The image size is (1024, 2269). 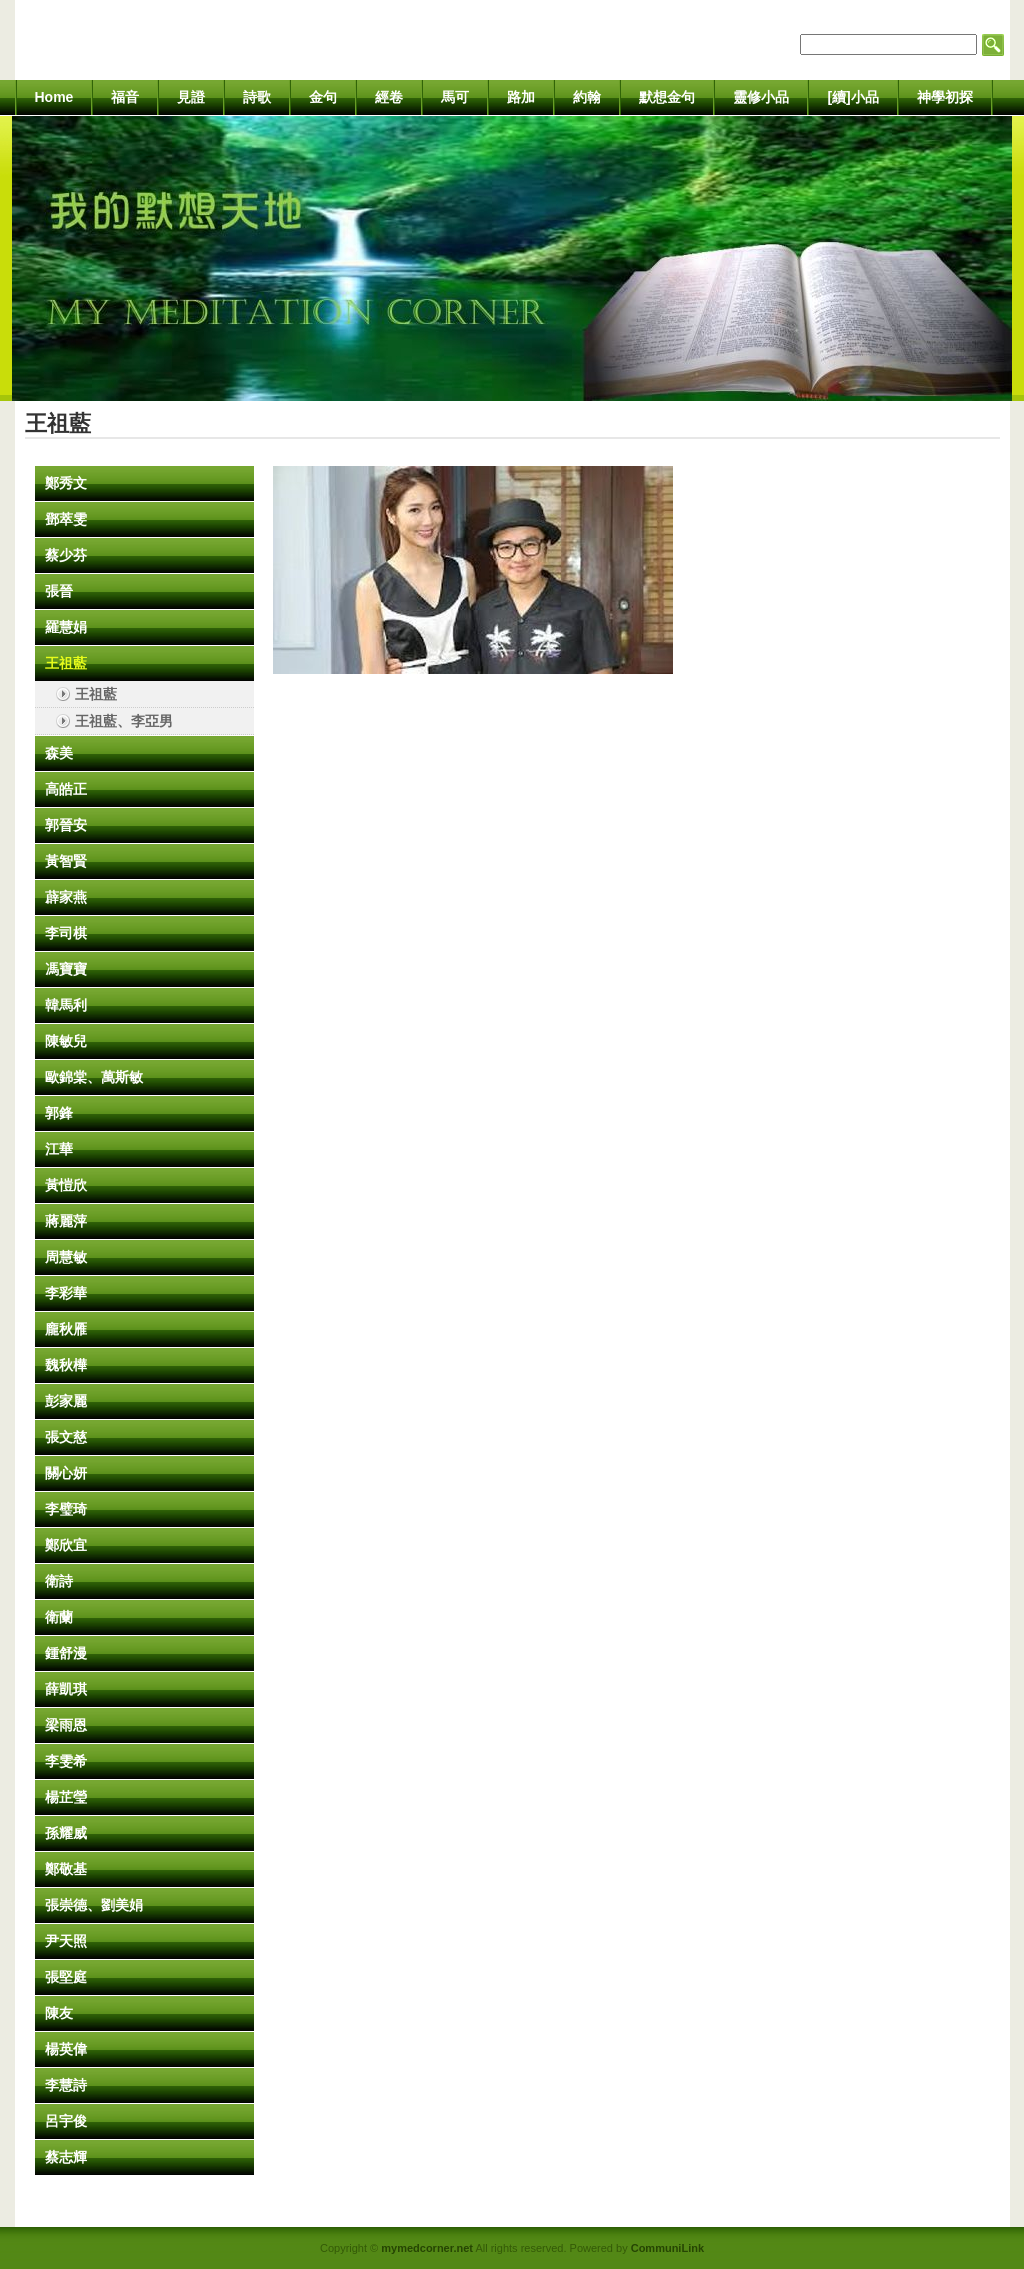 I want to click on 金句, so click(x=323, y=97).